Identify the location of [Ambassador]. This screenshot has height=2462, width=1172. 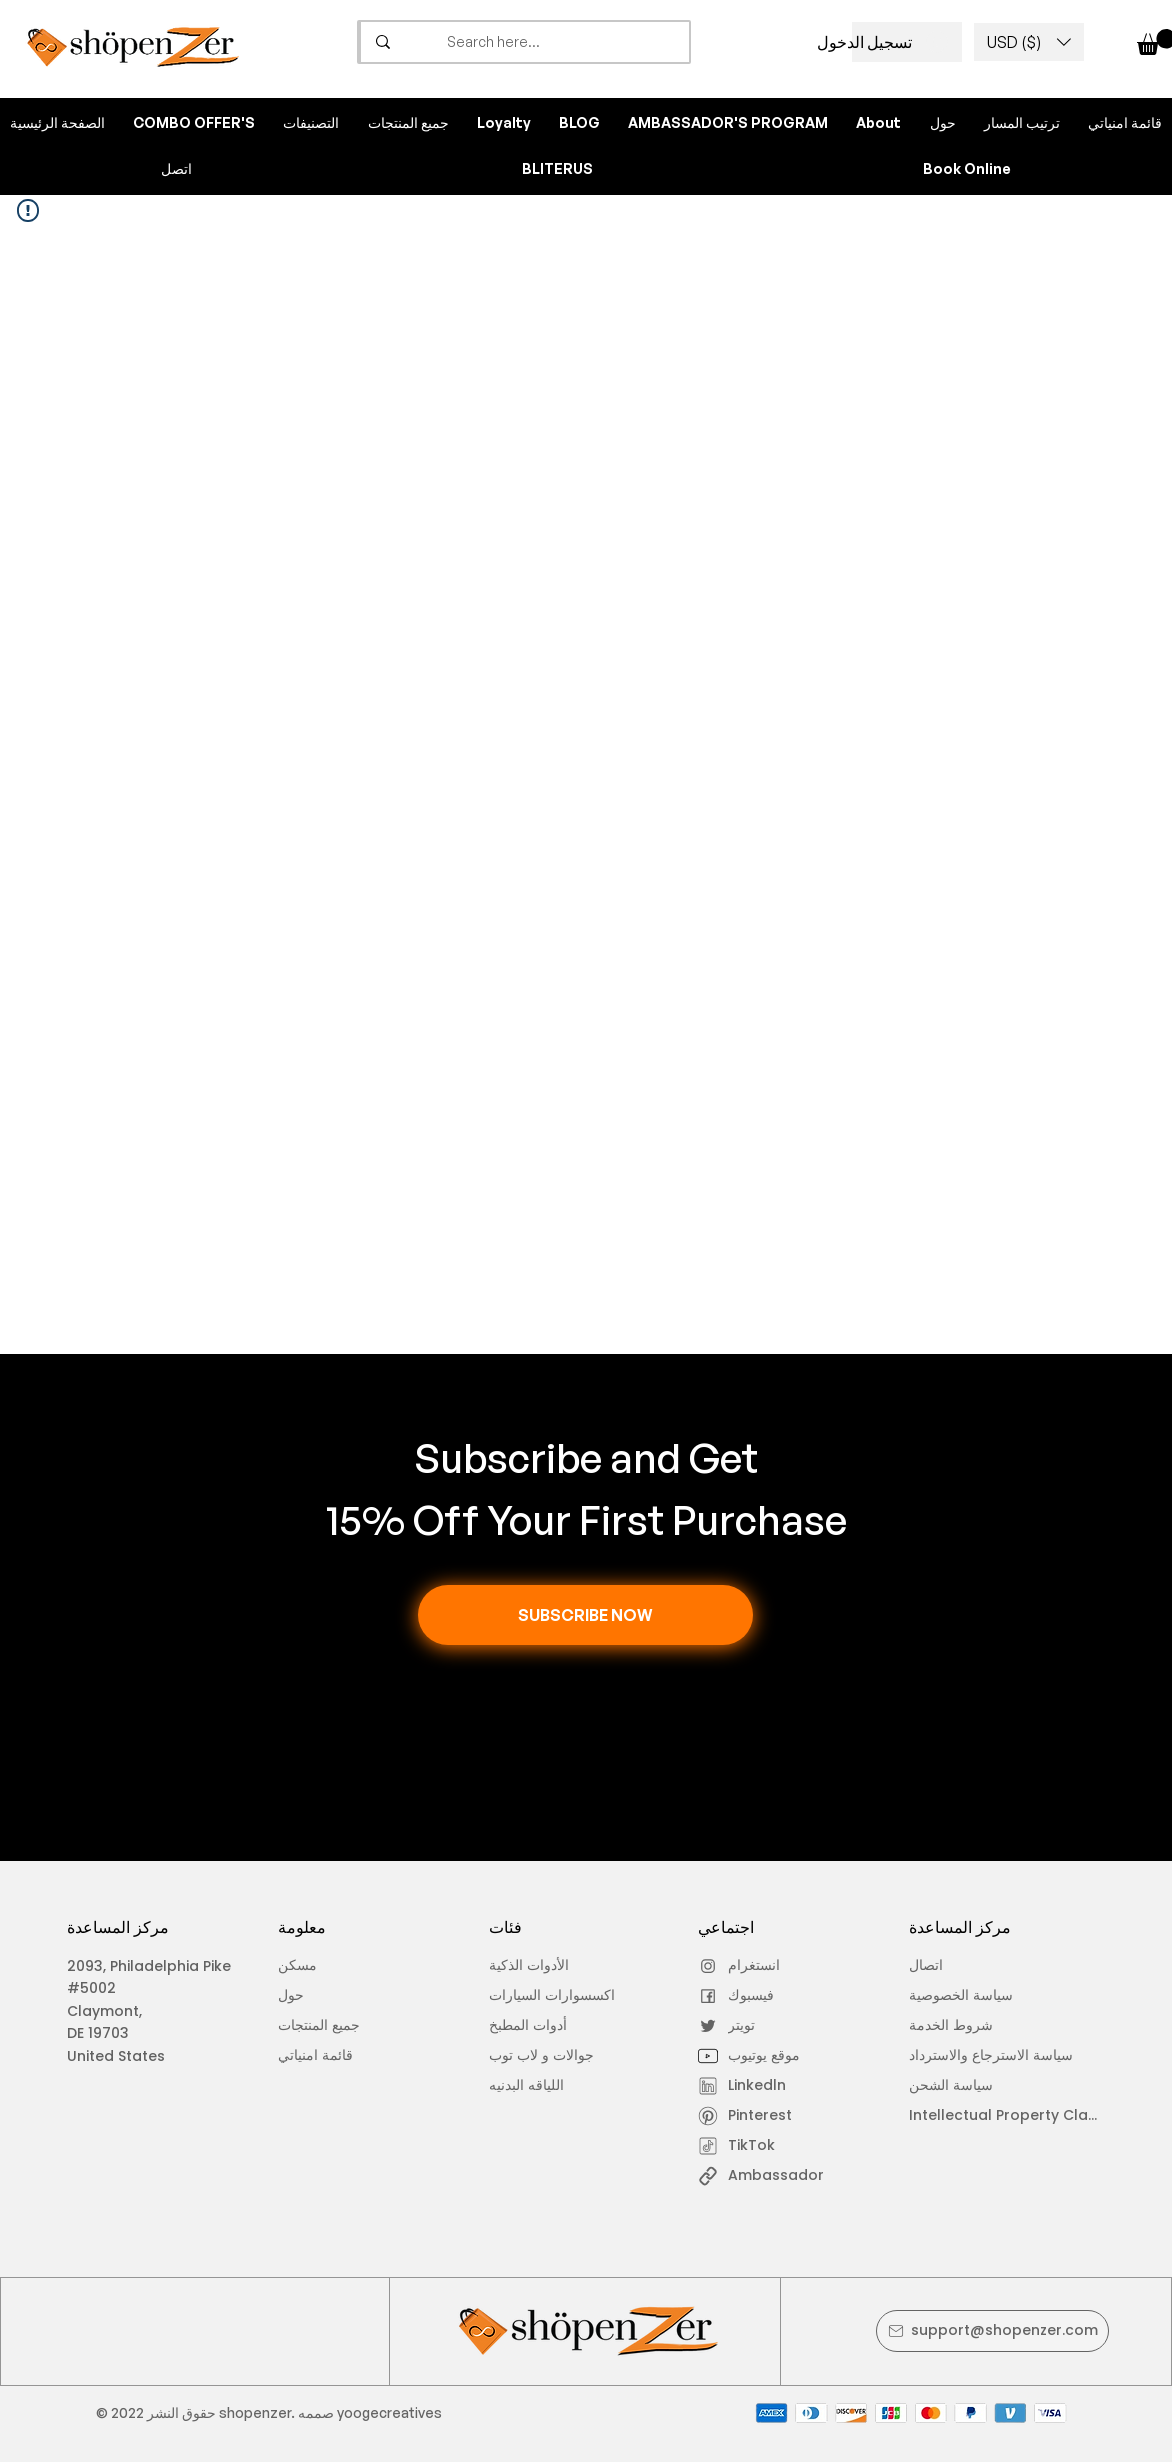
(787, 2176).